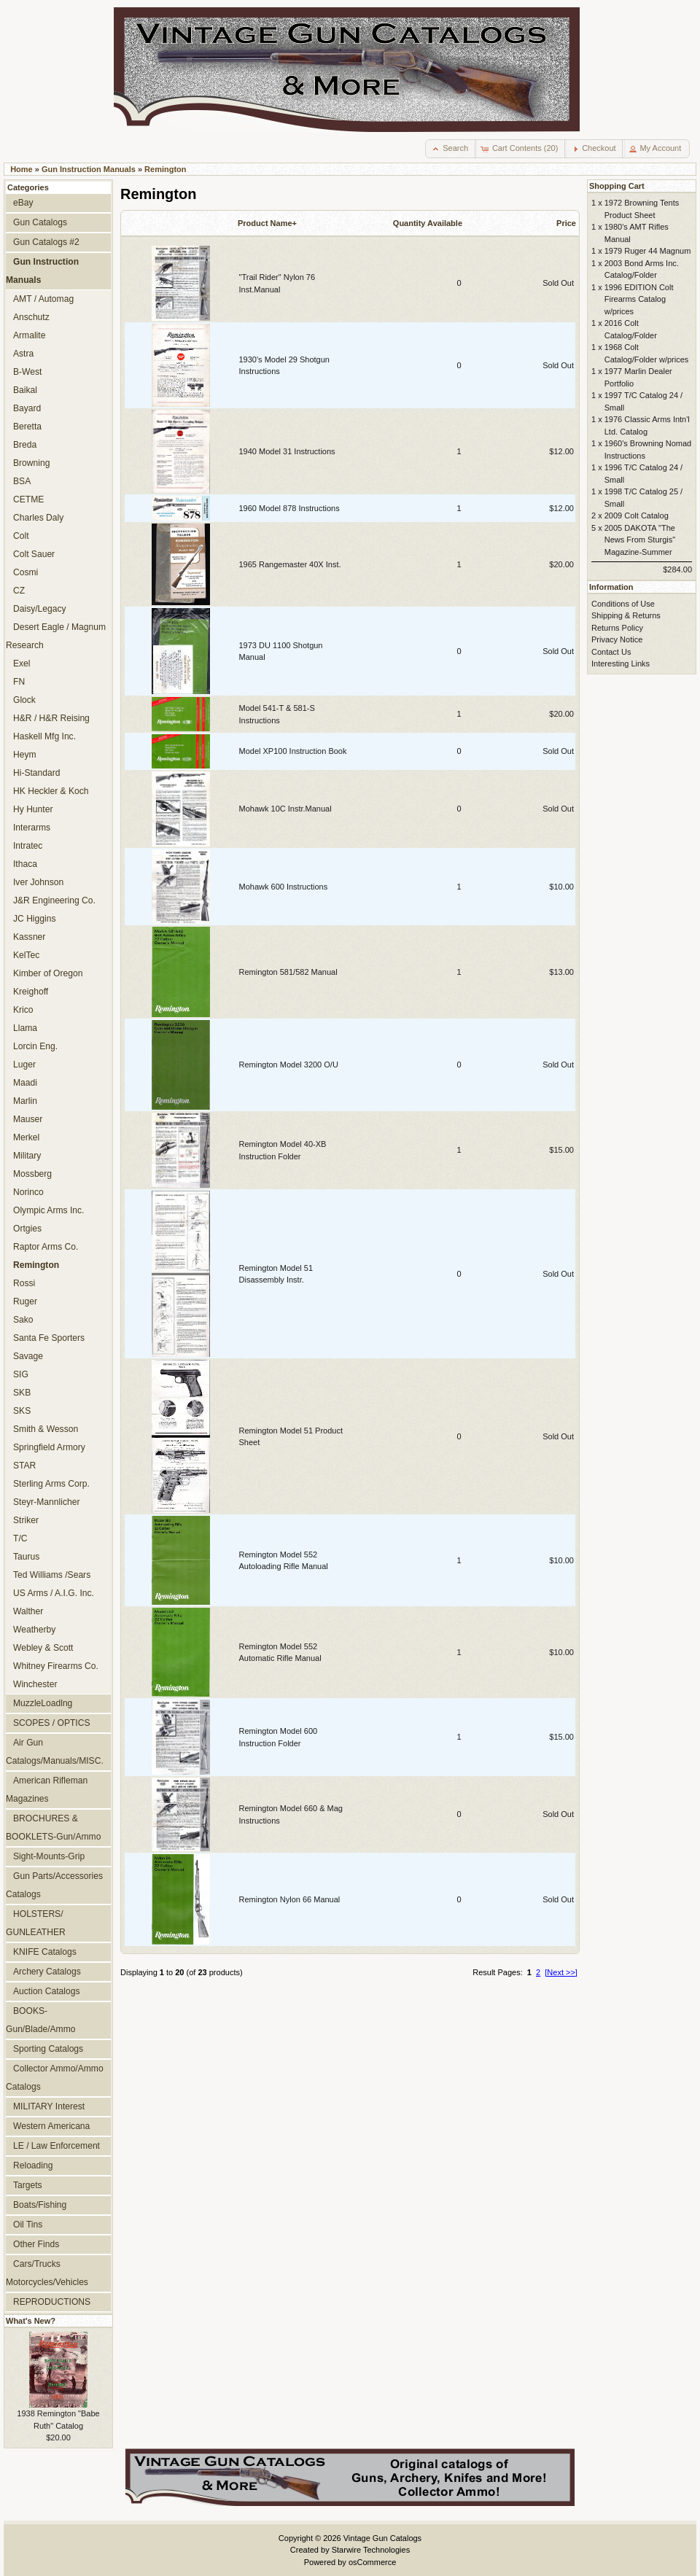 The image size is (700, 2576). Describe the element at coordinates (30, 992) in the screenshot. I see `Kreighoff` at that location.